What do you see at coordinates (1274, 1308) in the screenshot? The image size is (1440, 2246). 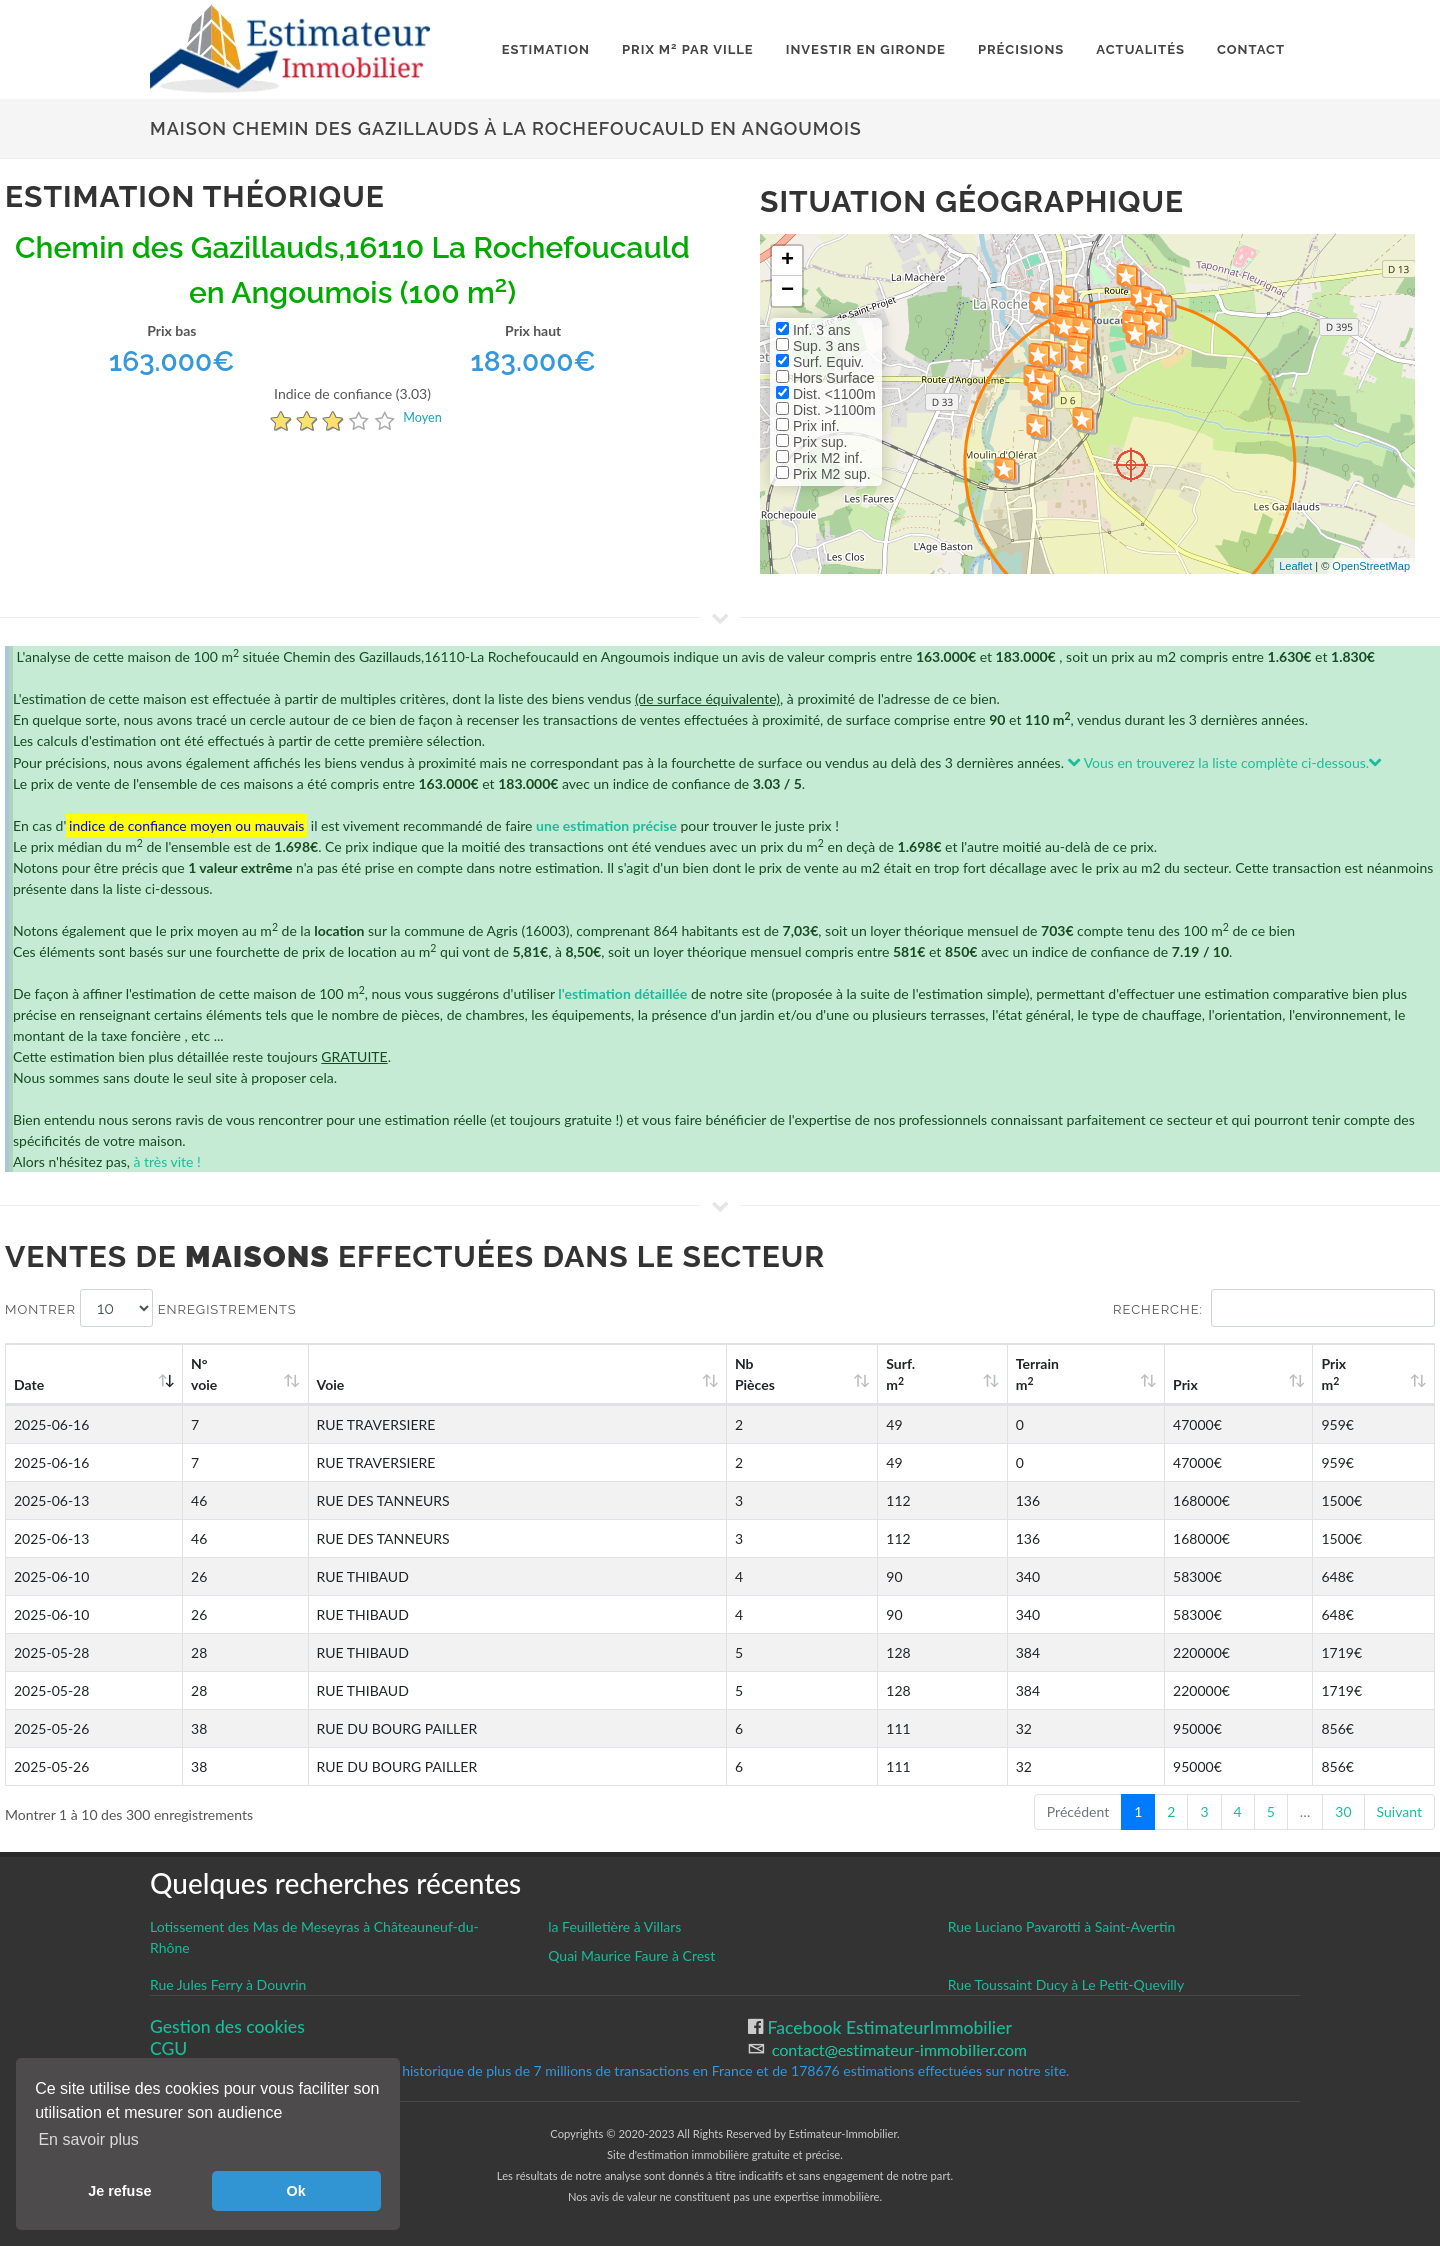 I see `Recherche:` at bounding box center [1274, 1308].